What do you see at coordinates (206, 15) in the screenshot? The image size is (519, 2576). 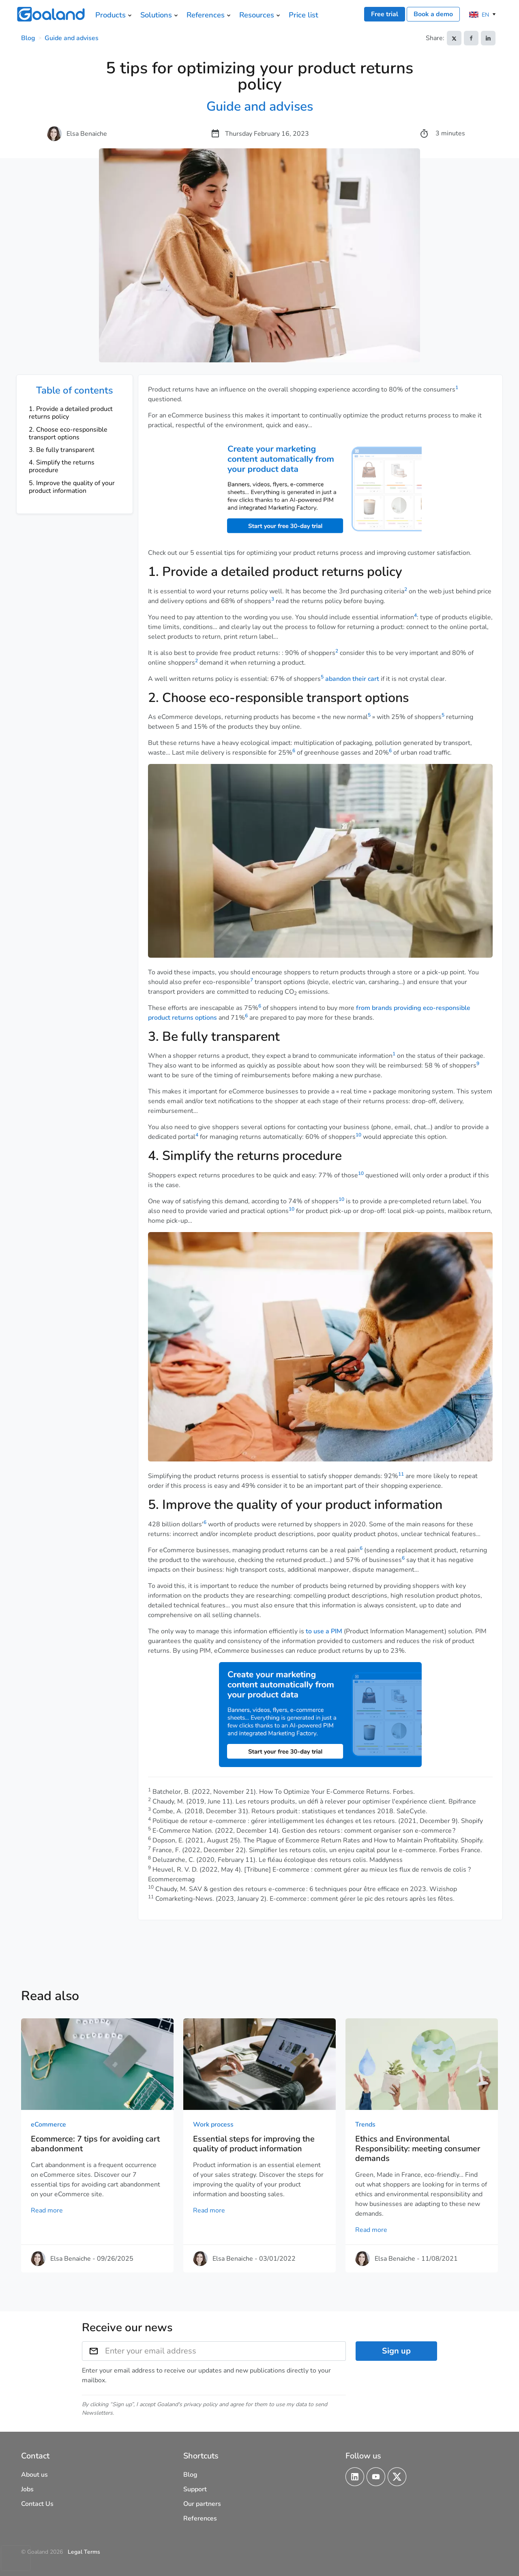 I see `References [menuitem]` at bounding box center [206, 15].